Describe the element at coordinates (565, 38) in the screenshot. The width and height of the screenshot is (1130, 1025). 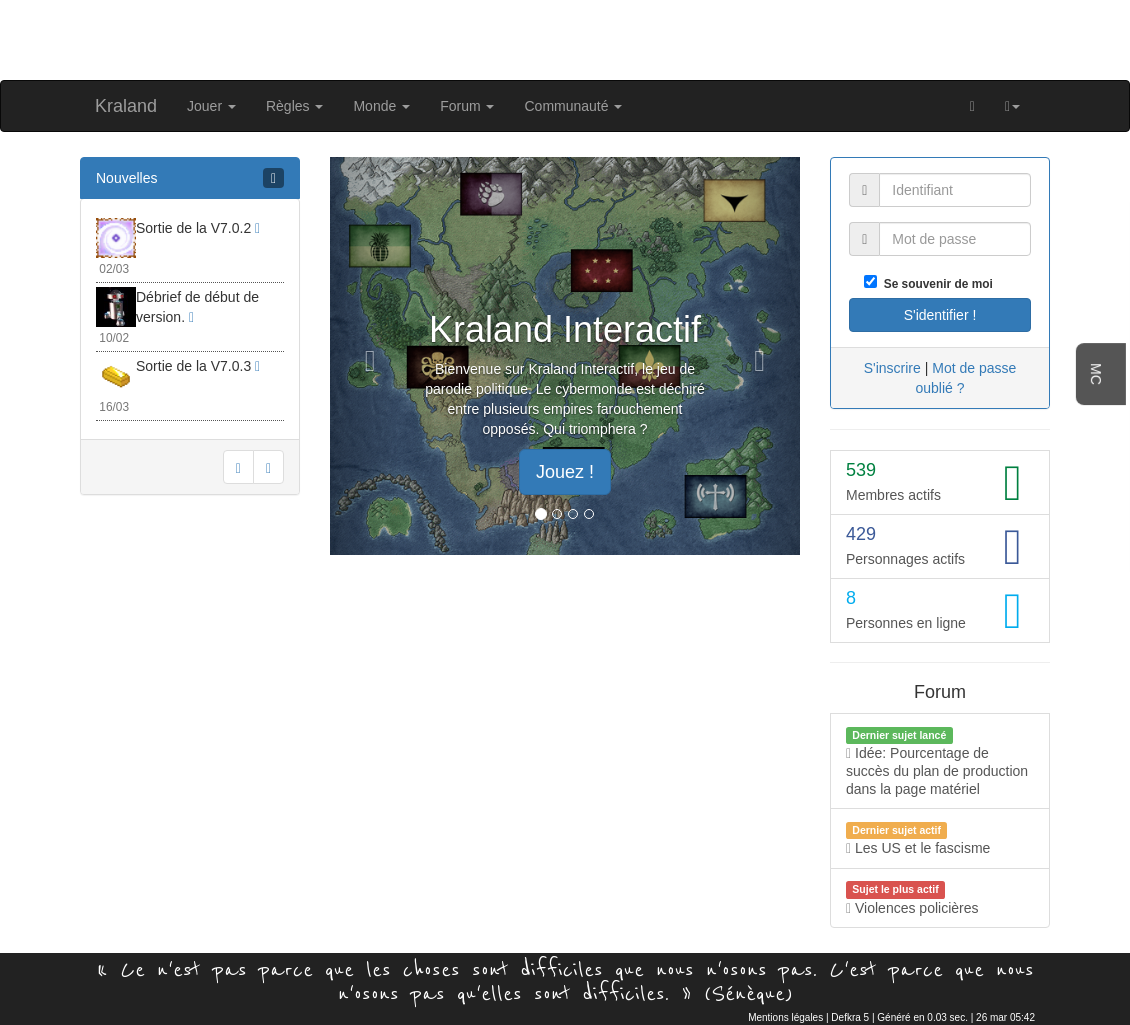
I see `[Advertisement]` at that location.